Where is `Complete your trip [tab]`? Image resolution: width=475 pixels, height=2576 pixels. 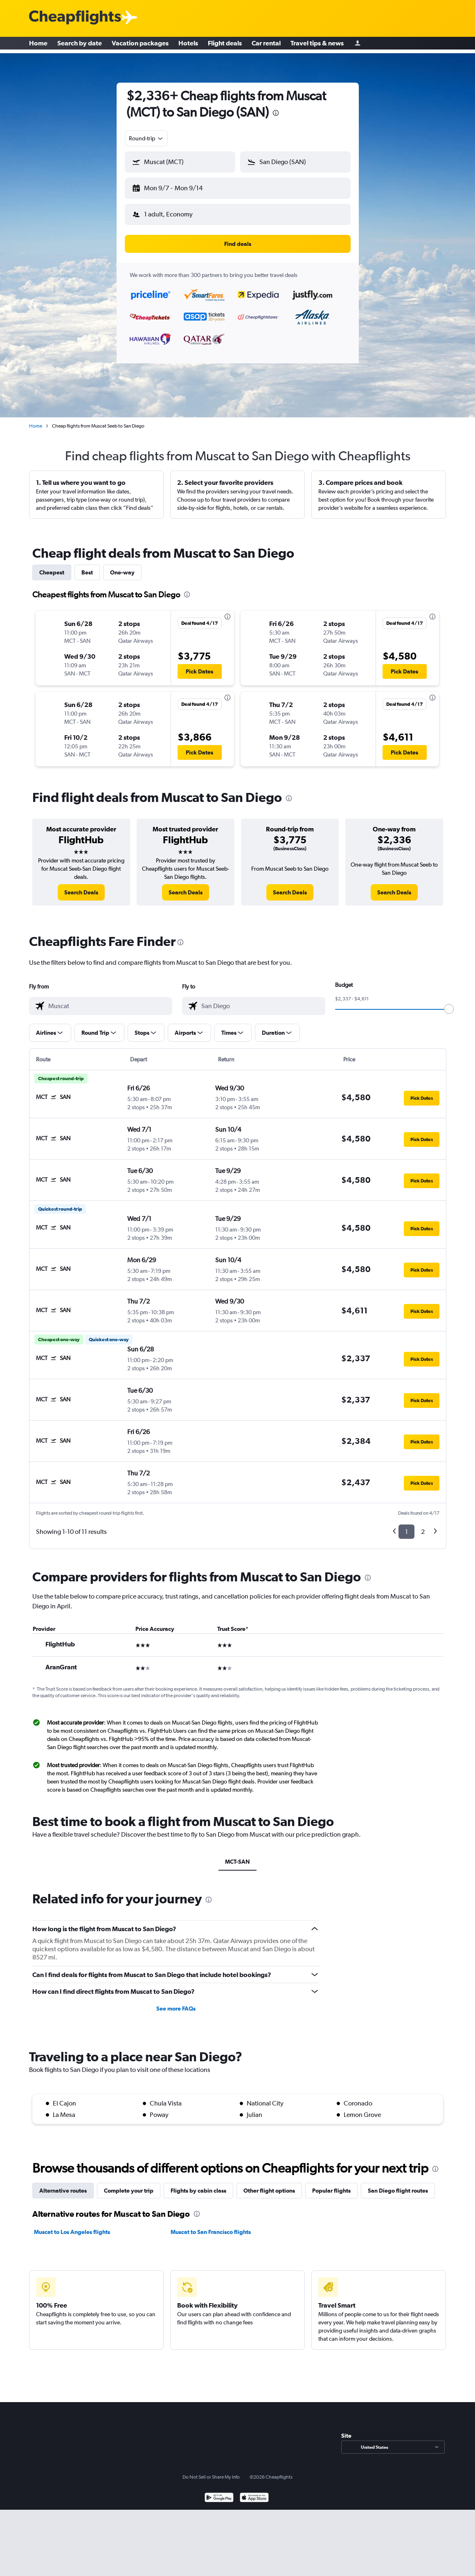
Complete your trip [tab] is located at coordinates (128, 2184).